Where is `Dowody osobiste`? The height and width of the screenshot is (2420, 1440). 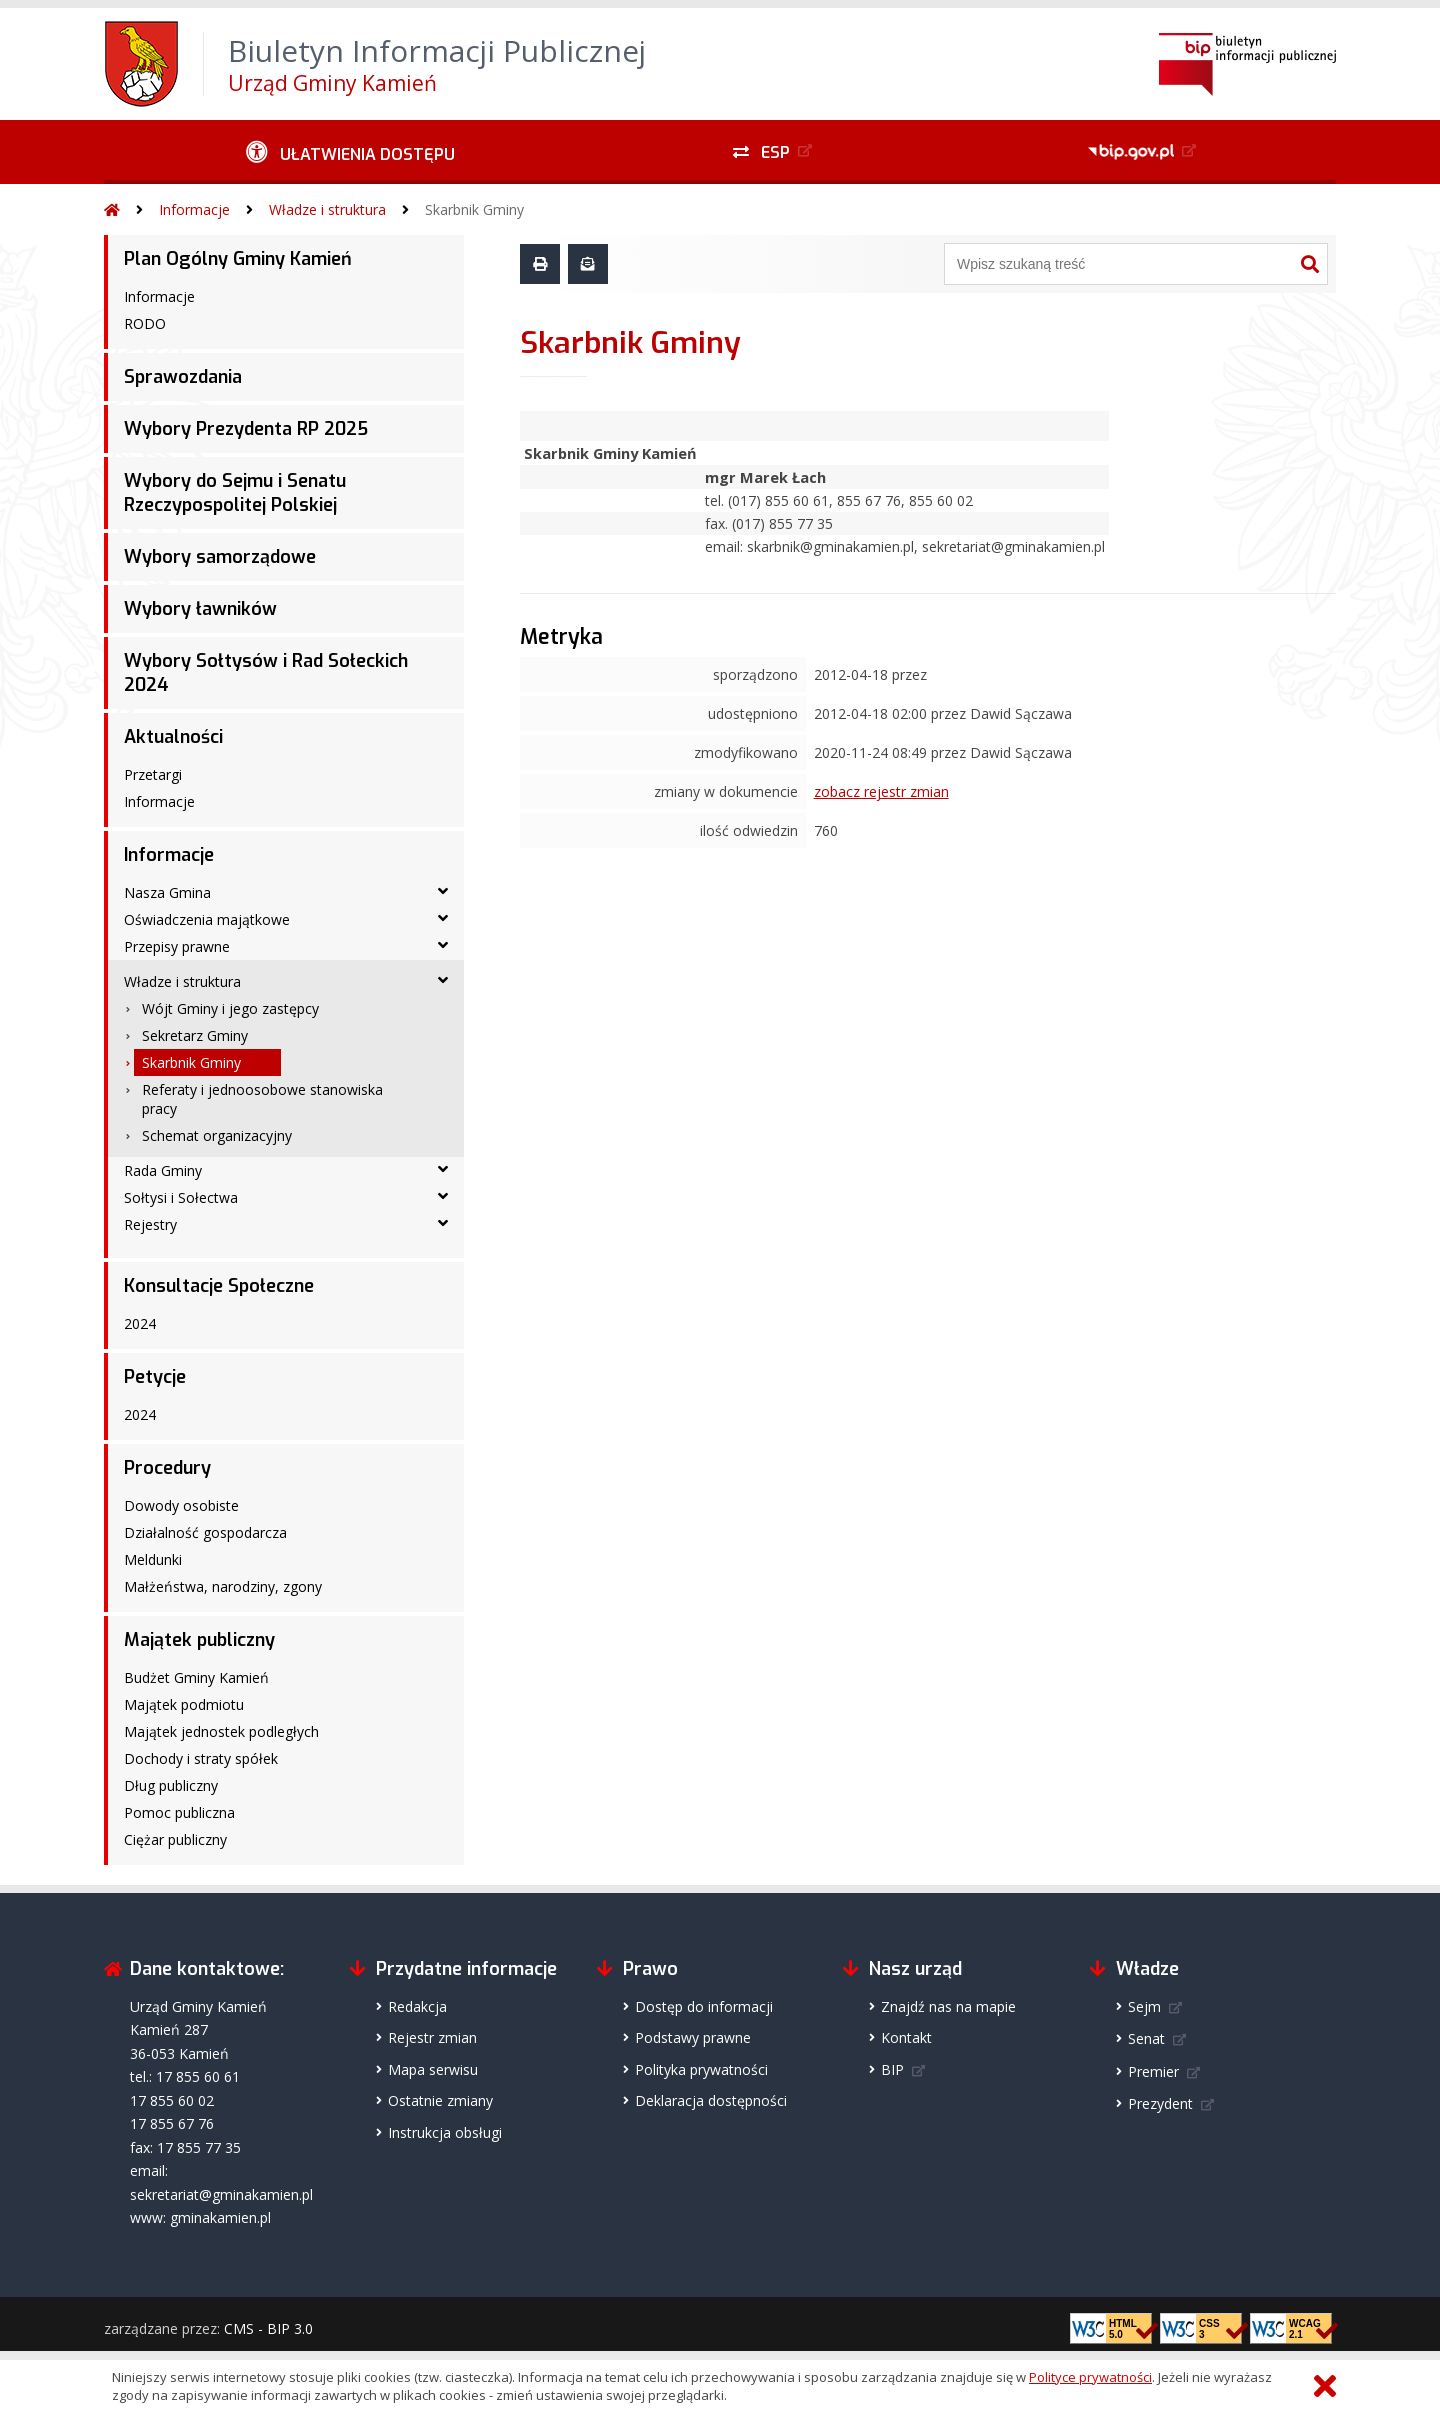 Dowody osobiste is located at coordinates (181, 1505).